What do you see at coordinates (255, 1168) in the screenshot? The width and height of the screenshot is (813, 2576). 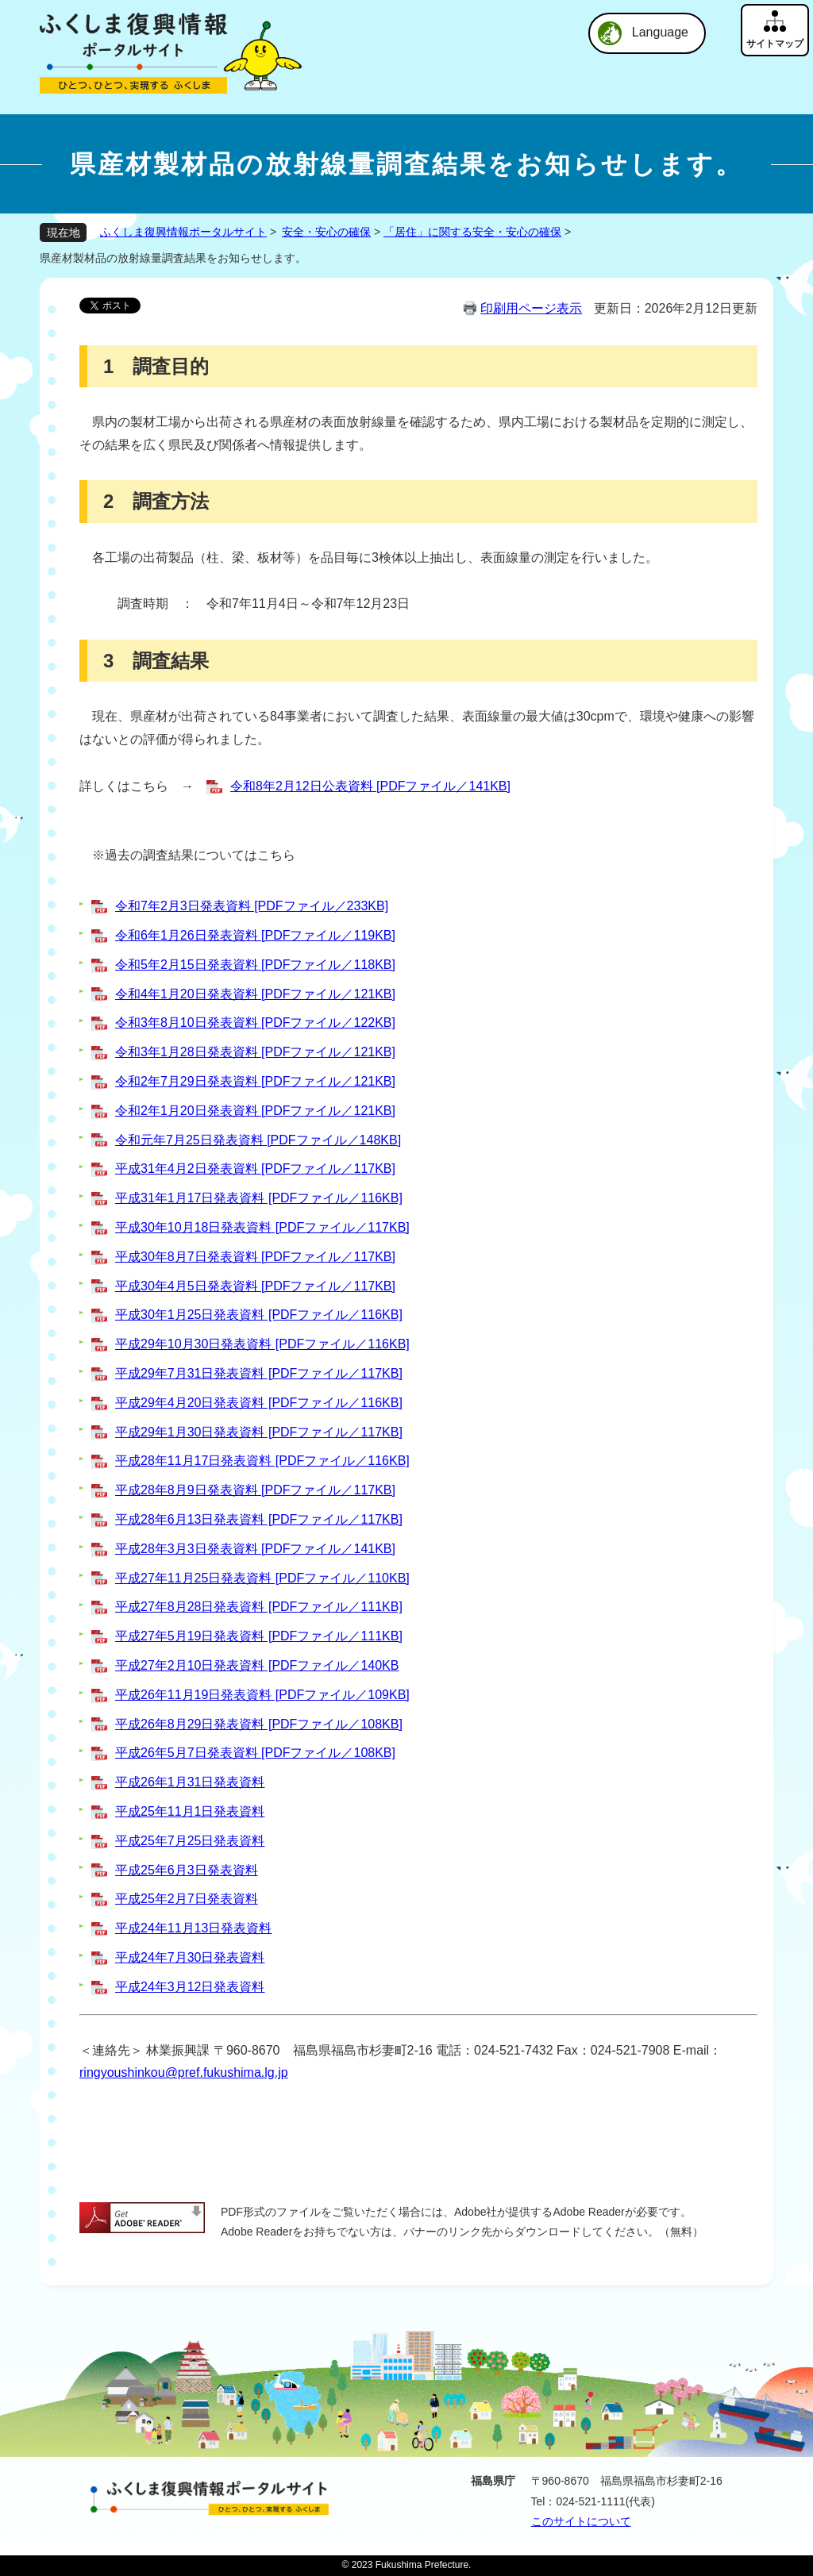 I see `平成31年4月2日発表資料 [PDFファイル／117KB]` at bounding box center [255, 1168].